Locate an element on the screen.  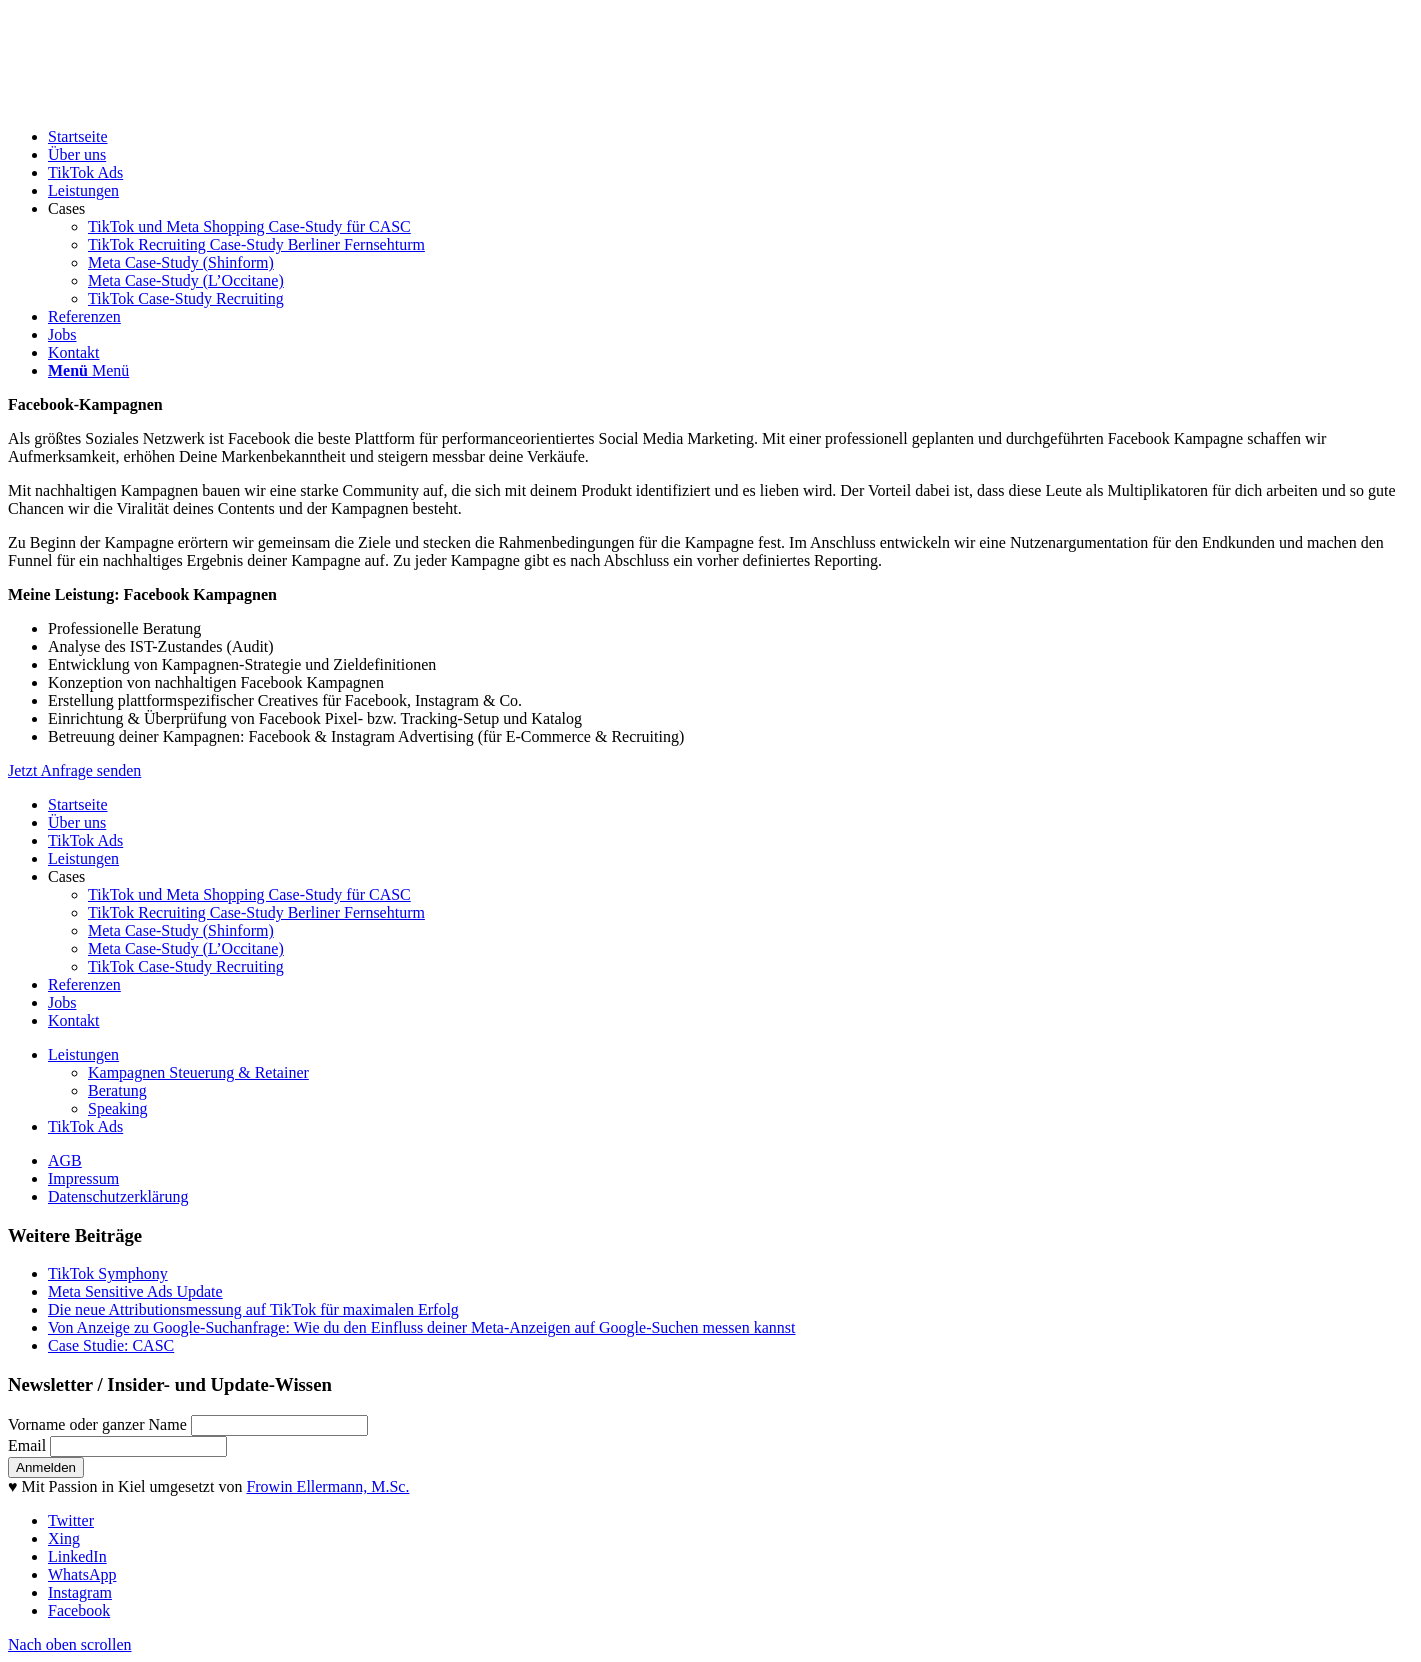
[Link zu LinkedIn] is located at coordinates (77, 1556).